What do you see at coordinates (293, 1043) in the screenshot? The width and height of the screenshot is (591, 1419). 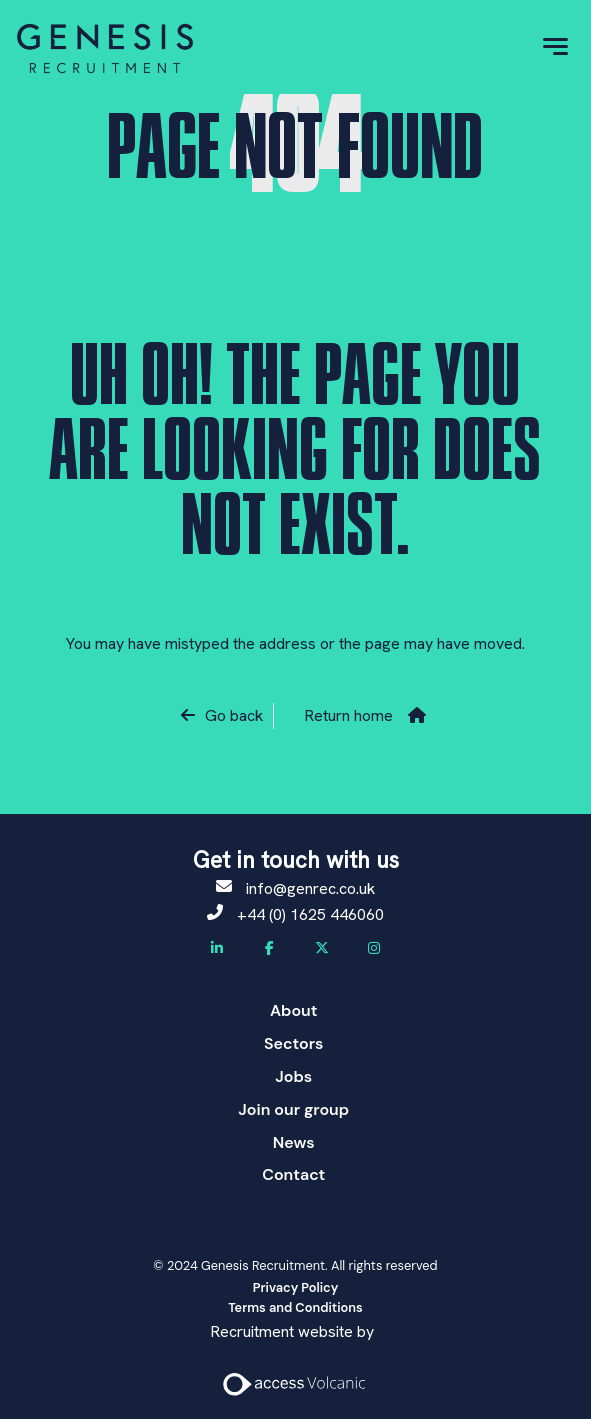 I see `Sectors` at bounding box center [293, 1043].